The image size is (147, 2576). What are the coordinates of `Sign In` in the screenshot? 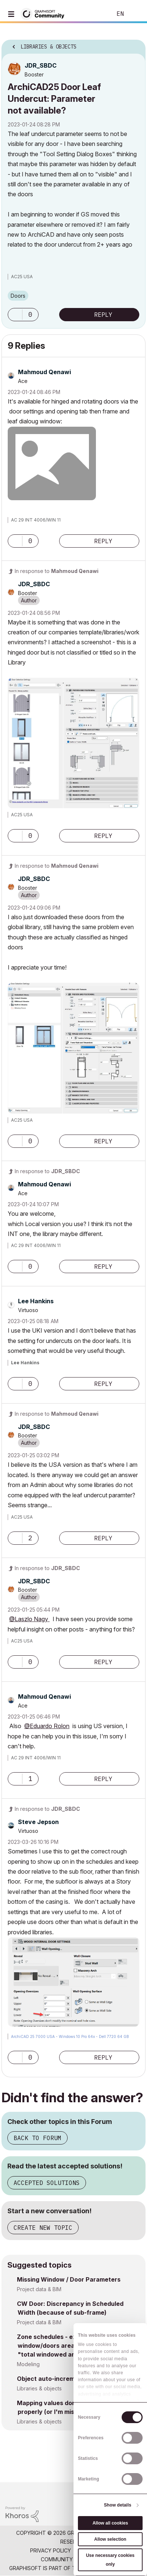 It's located at (135, 14).